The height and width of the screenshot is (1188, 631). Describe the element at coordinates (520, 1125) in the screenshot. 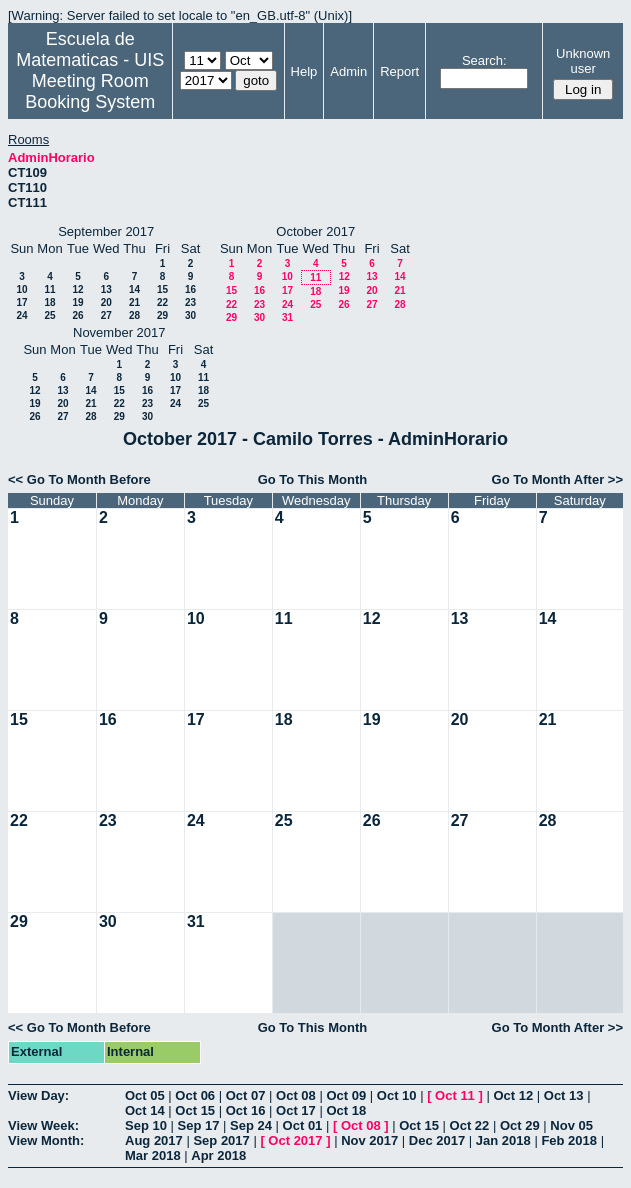

I see `Oct 29` at that location.